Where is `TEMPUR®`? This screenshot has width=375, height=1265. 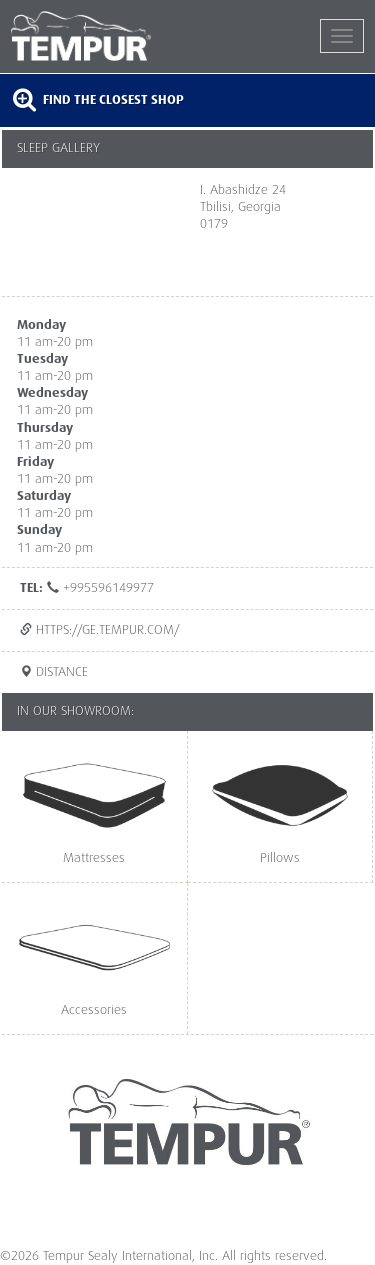 TEMPUR® is located at coordinates (99, 36).